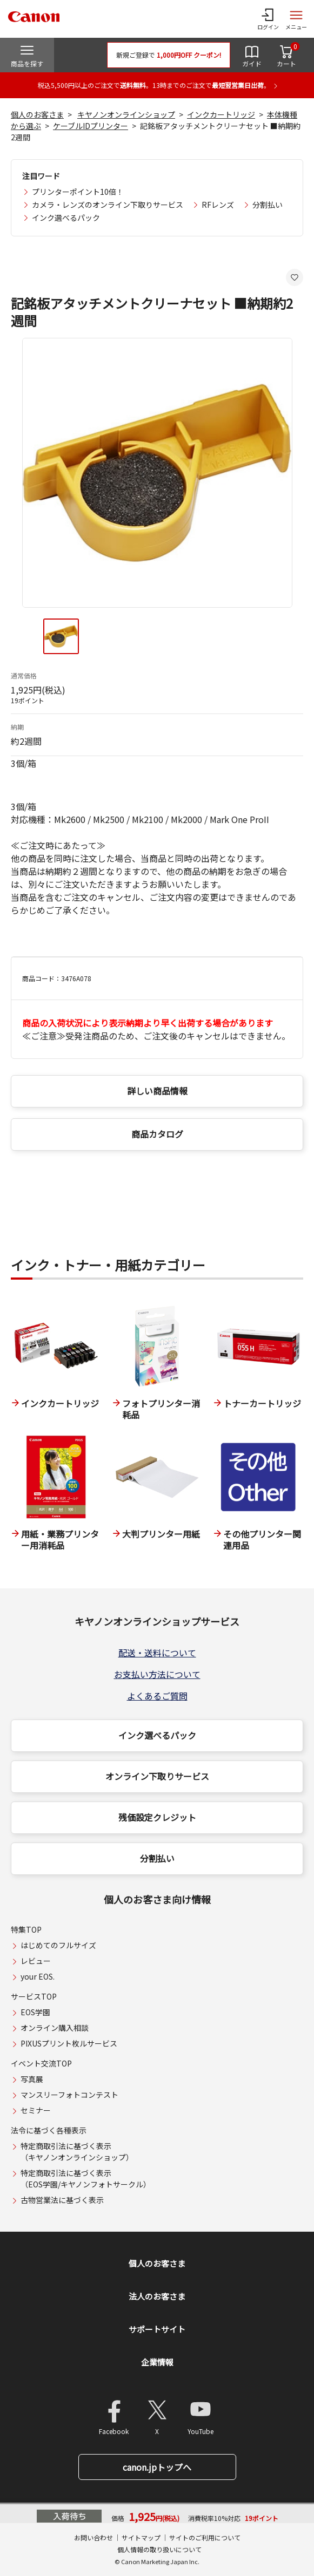  Describe the element at coordinates (267, 204) in the screenshot. I see `分割払い` at that location.